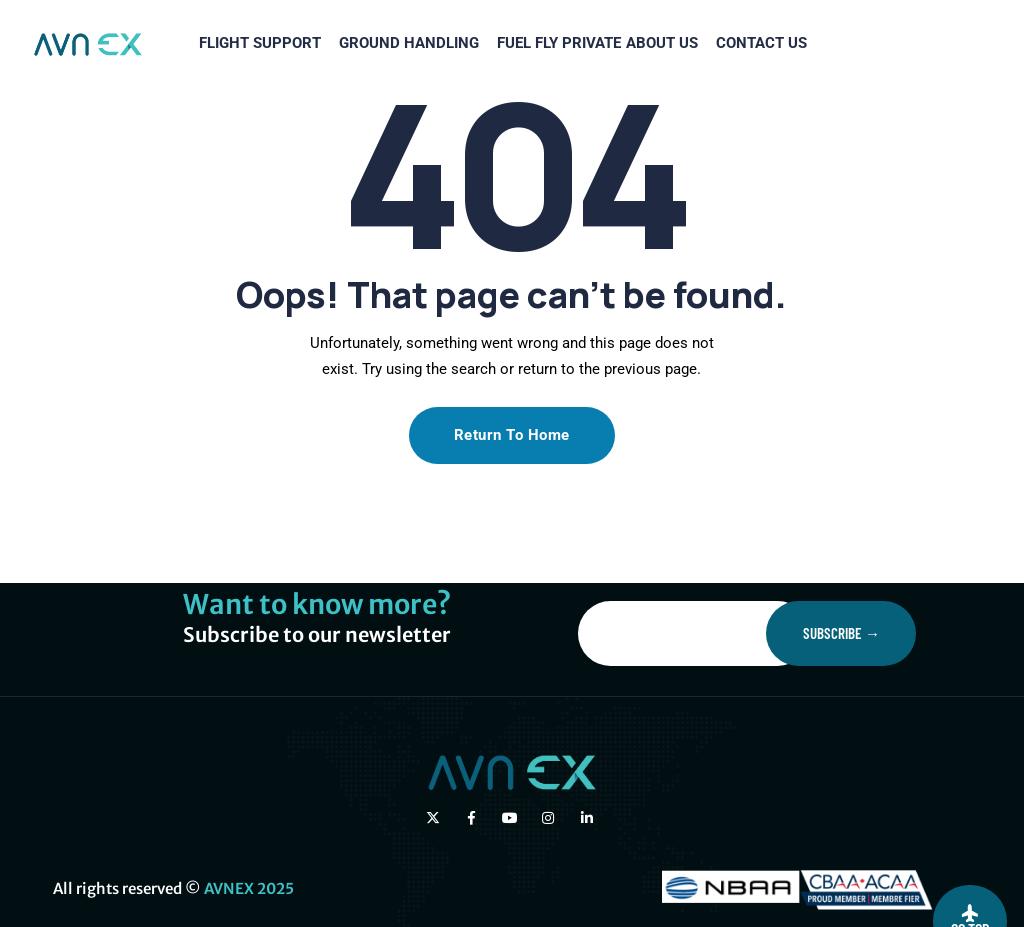 This screenshot has width=1024, height=927. I want to click on Return To Home, so click(512, 435).